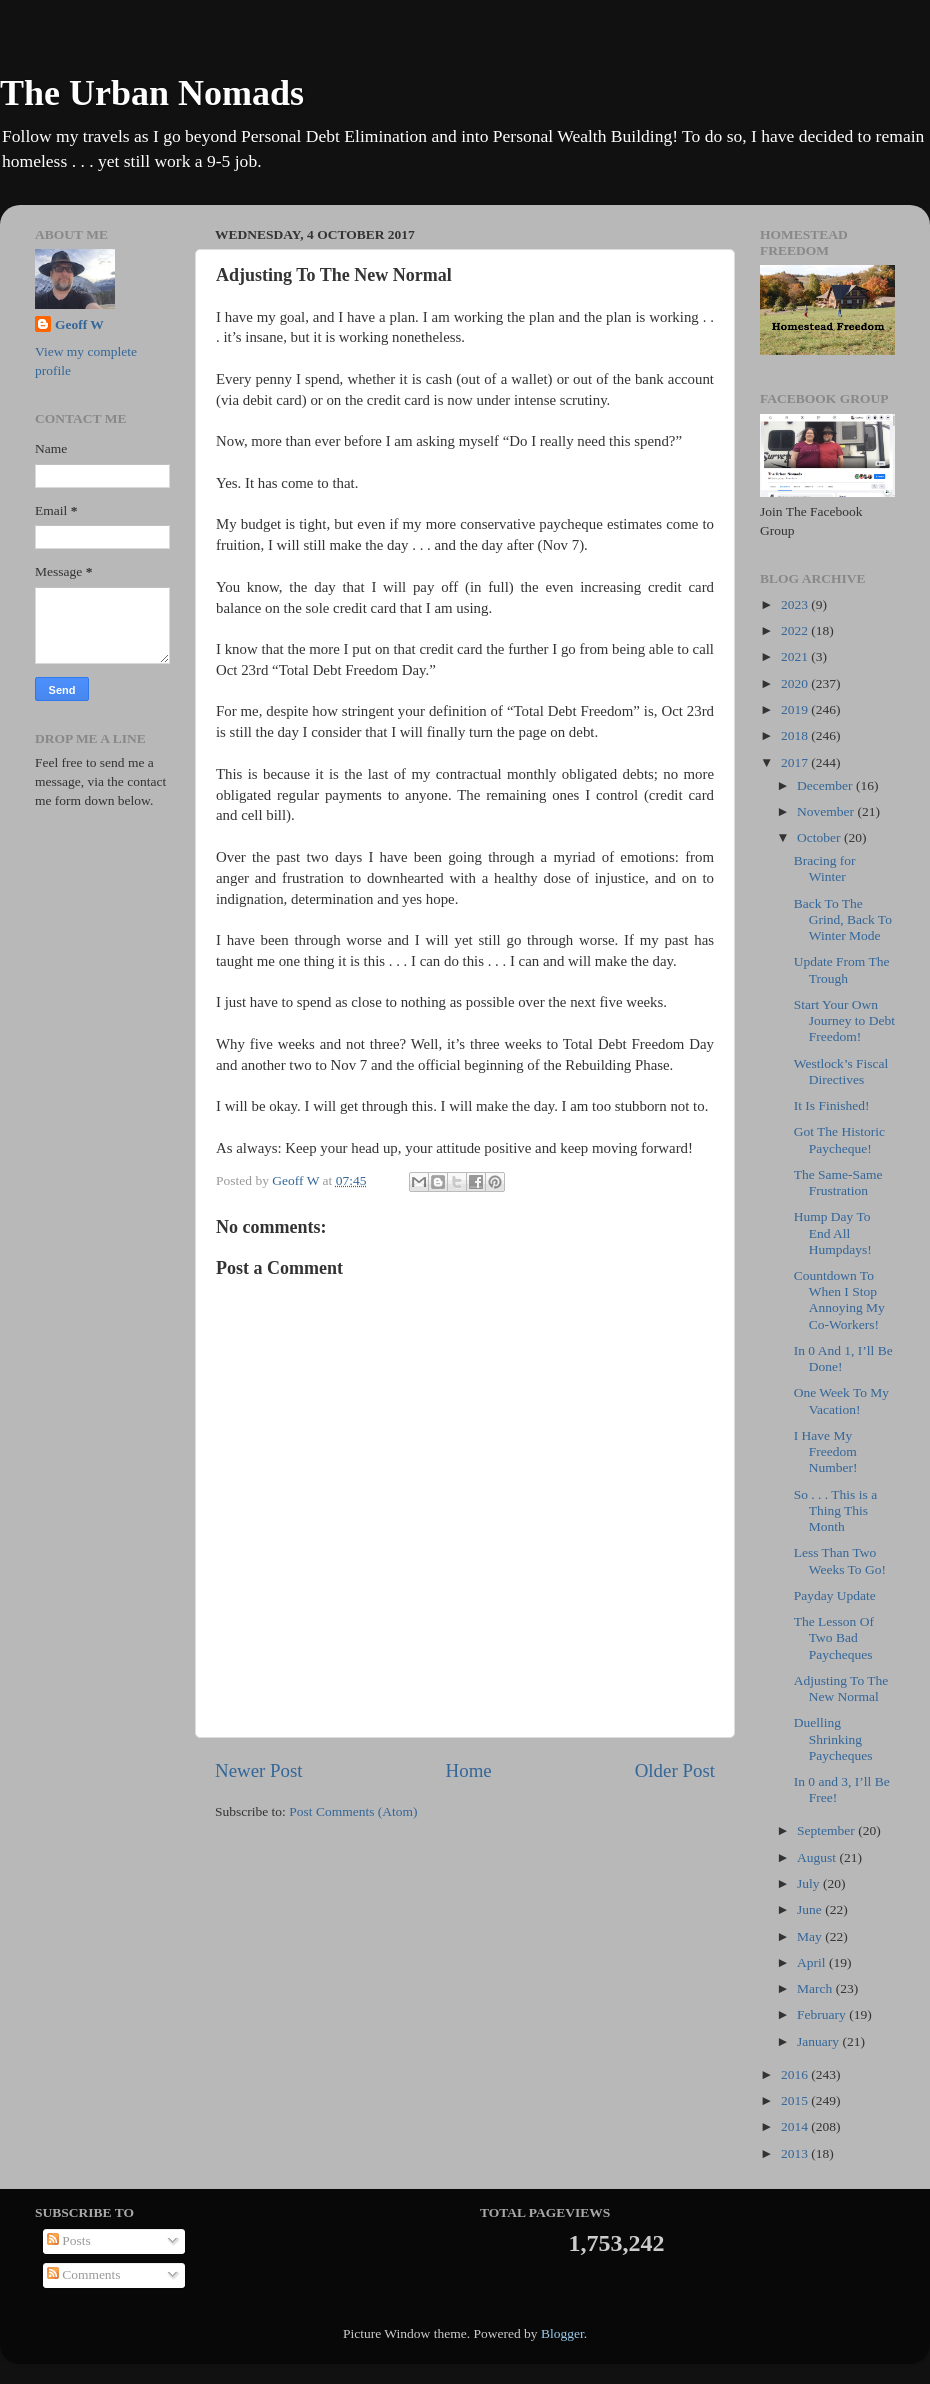 The height and width of the screenshot is (2384, 930). I want to click on 2014, so click(796, 2126).